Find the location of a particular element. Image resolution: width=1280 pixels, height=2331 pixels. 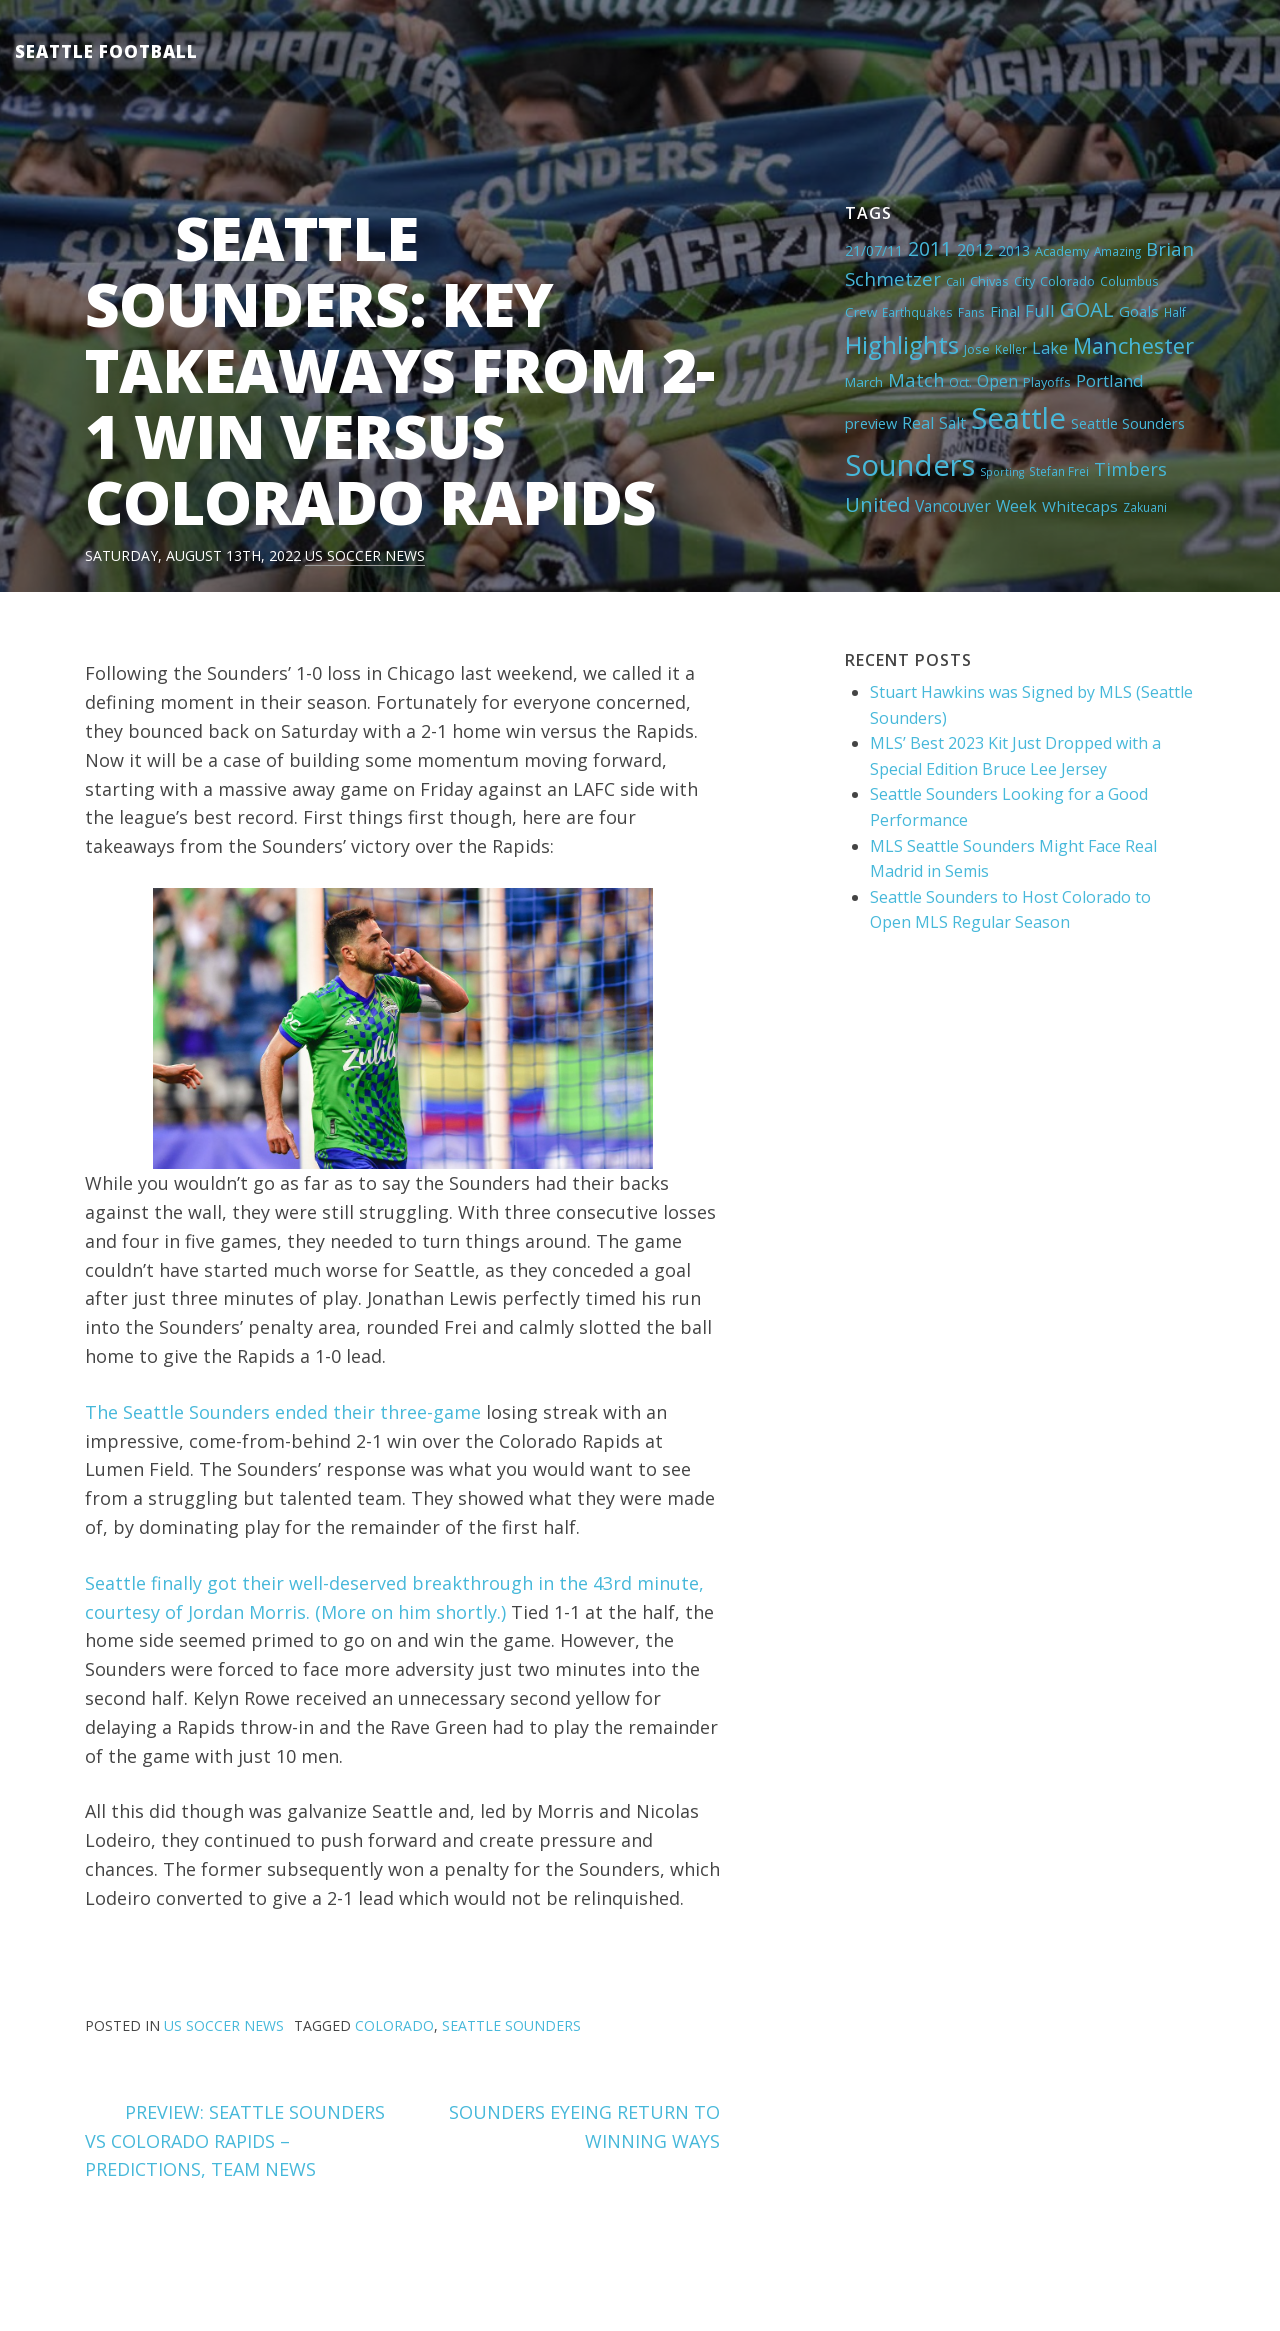

Playoffs [Playoffs (5 items)] is located at coordinates (1047, 382).